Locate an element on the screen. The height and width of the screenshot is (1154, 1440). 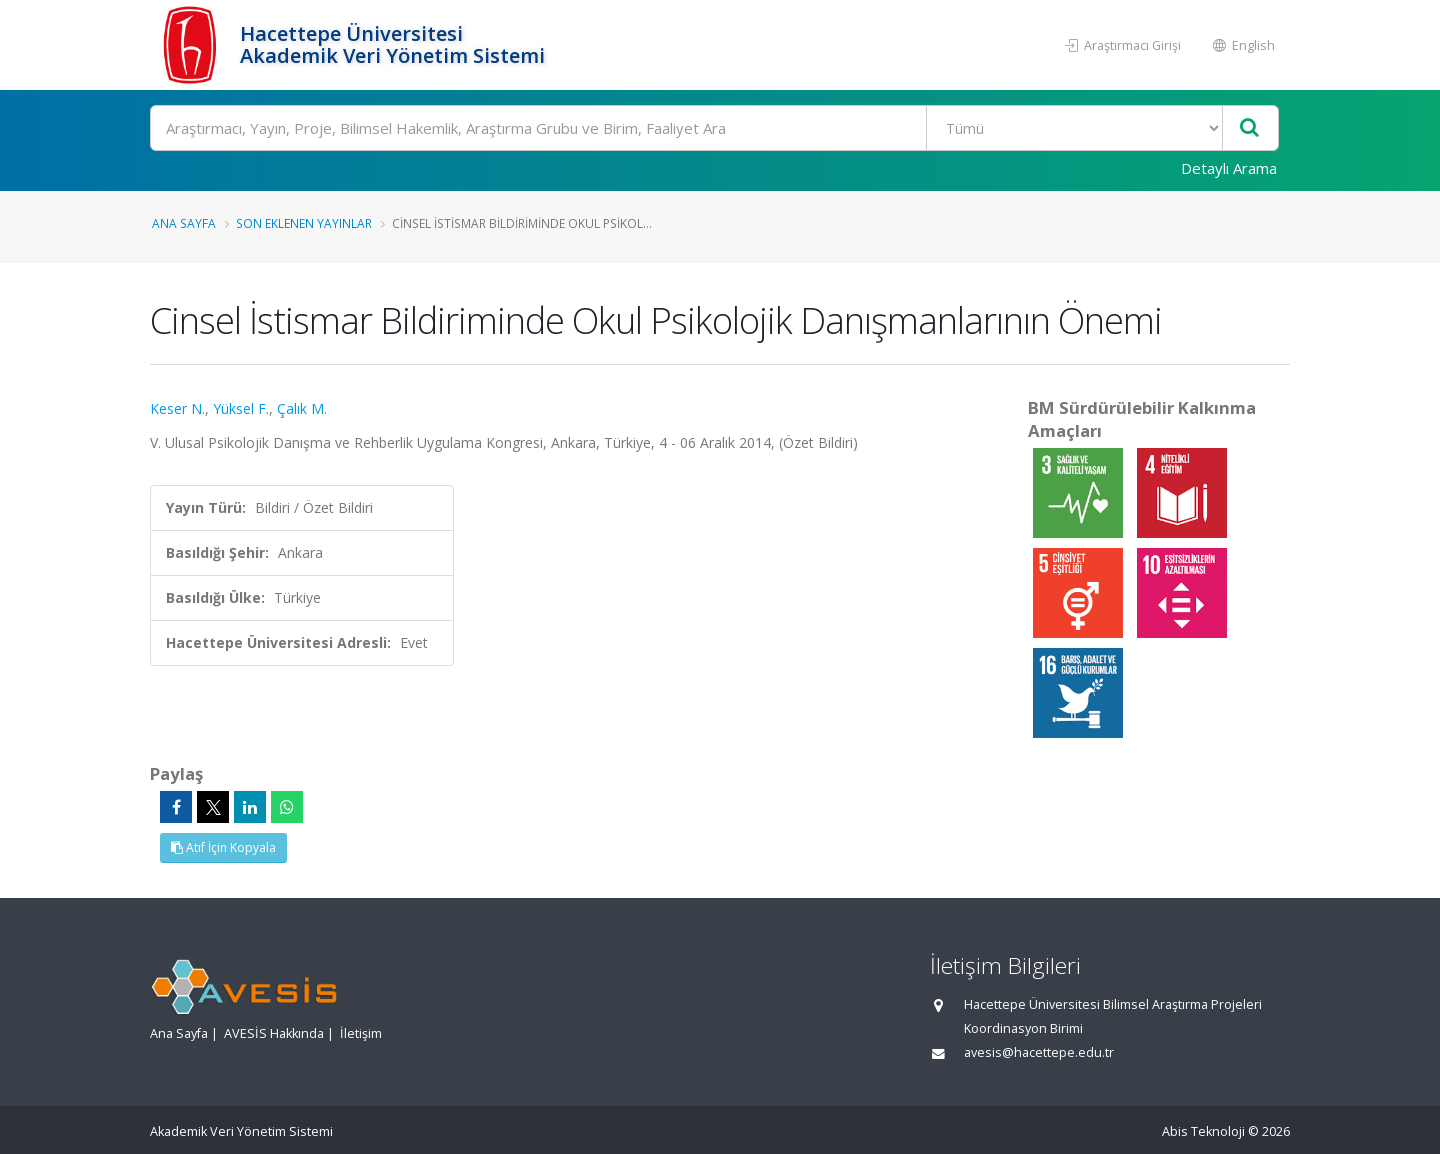
Abis Teknoloji is located at coordinates (1203, 1131).